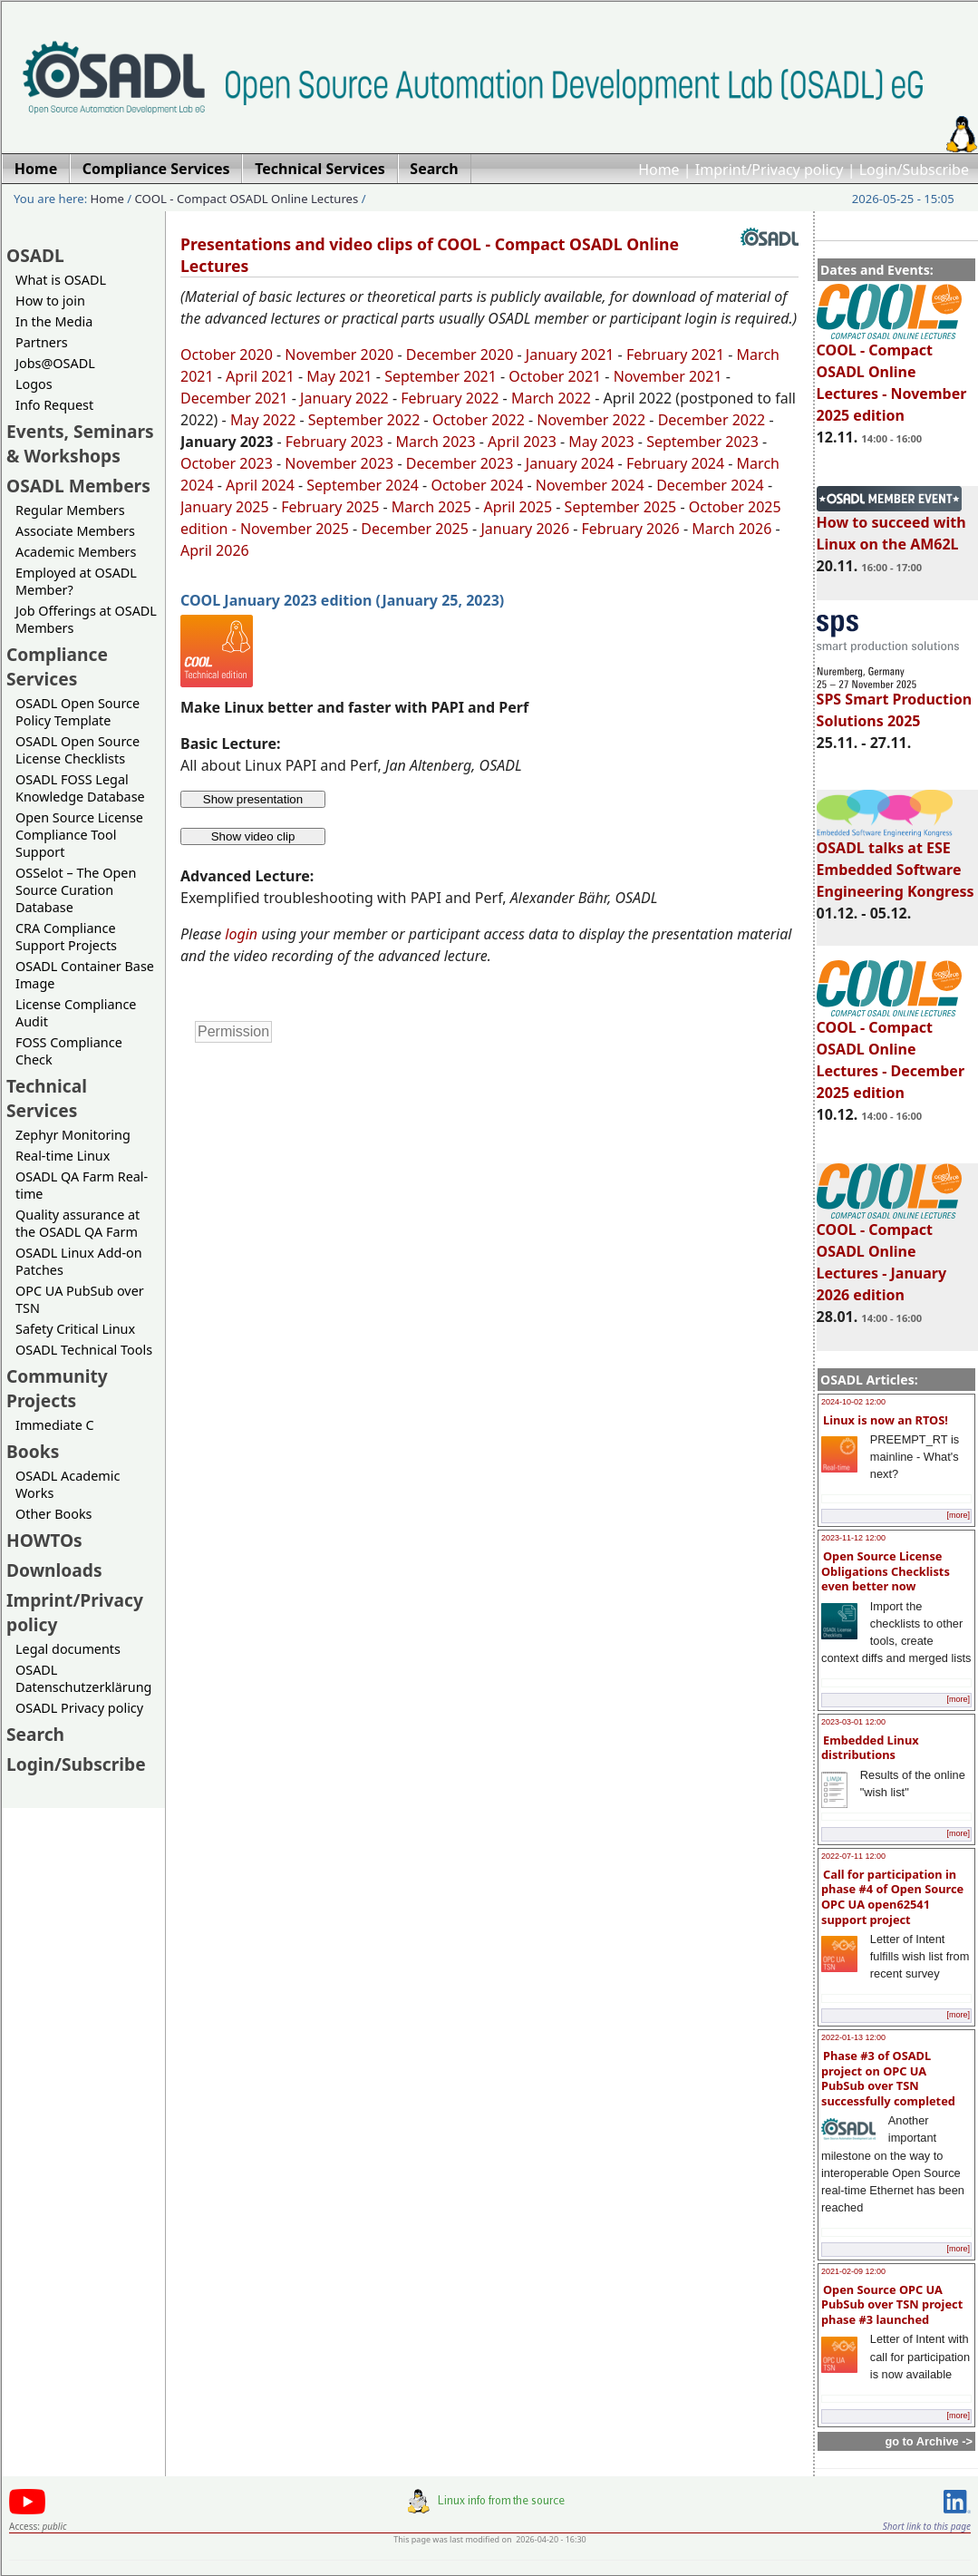 Image resolution: width=978 pixels, height=2576 pixels. I want to click on Technical Services, so click(46, 1098).